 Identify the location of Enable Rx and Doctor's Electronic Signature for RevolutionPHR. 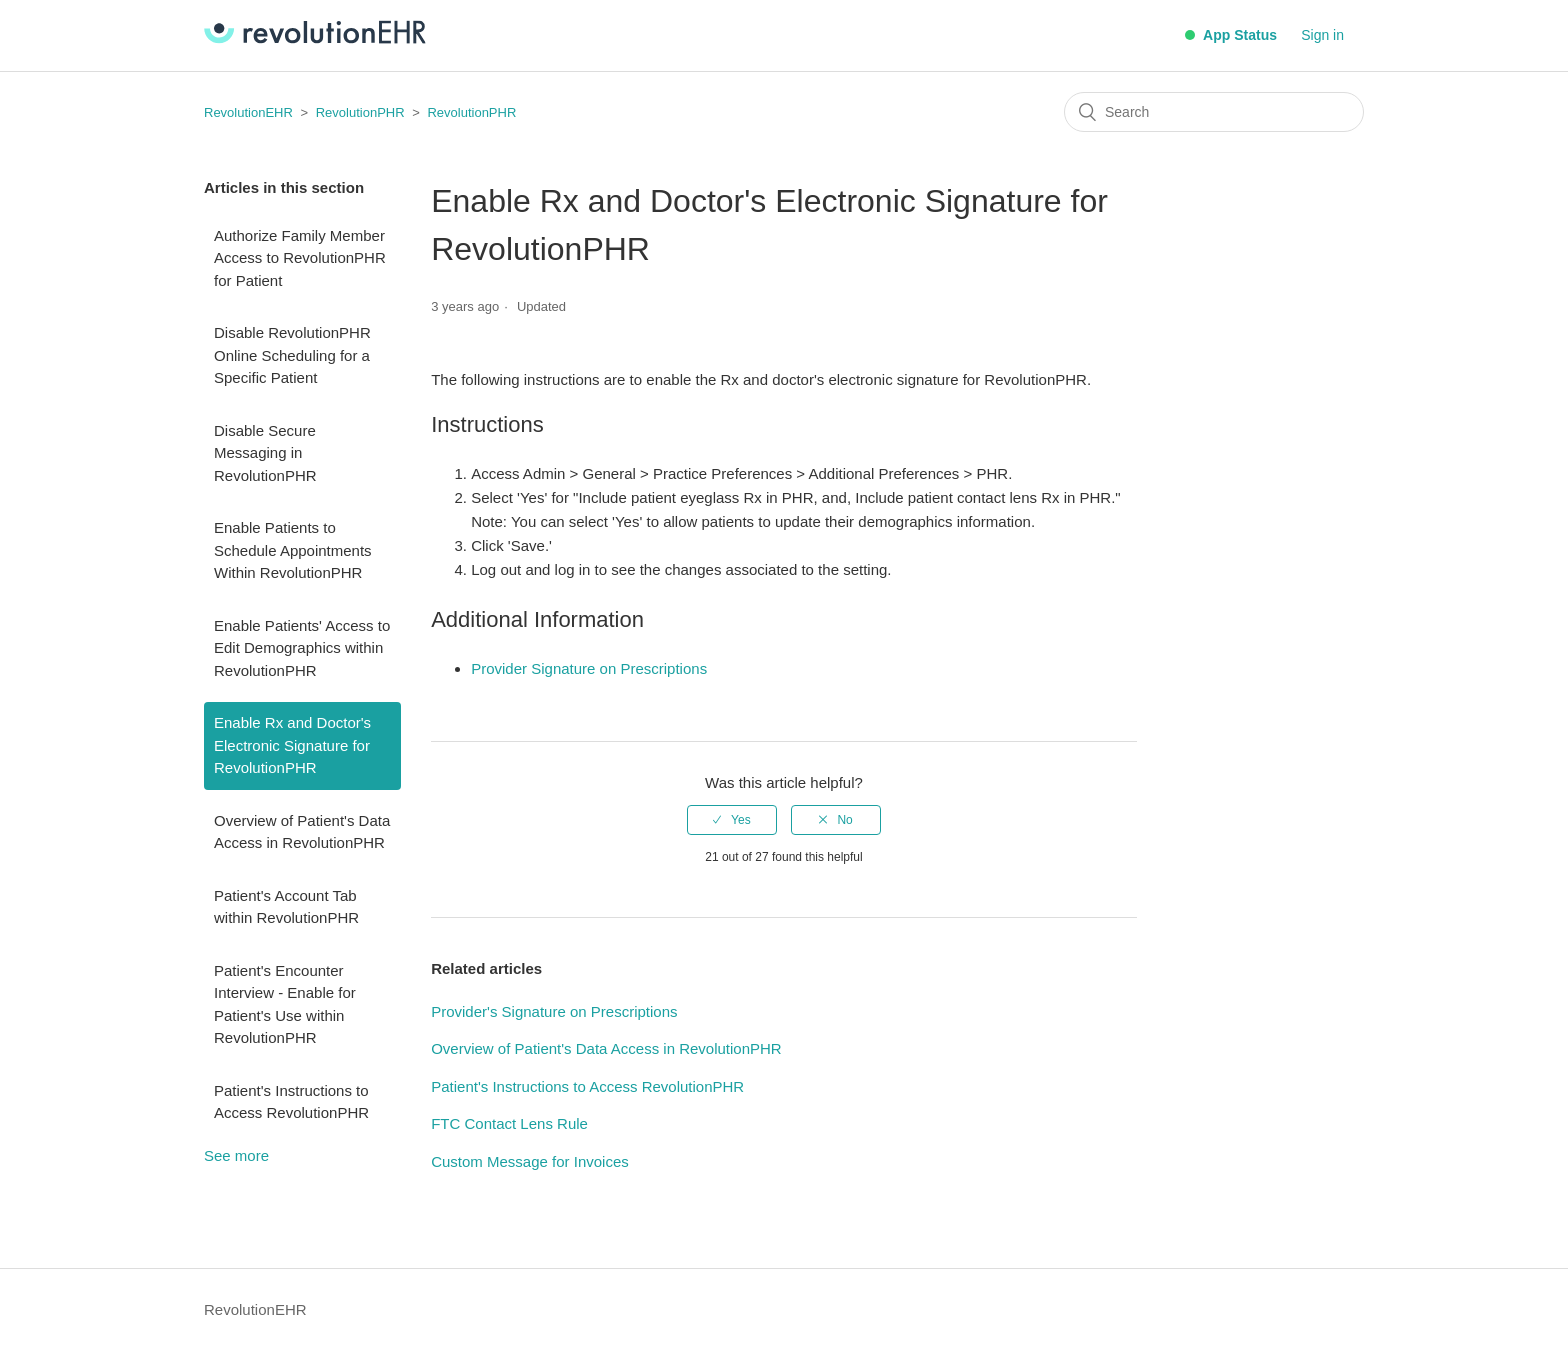
(292, 745).